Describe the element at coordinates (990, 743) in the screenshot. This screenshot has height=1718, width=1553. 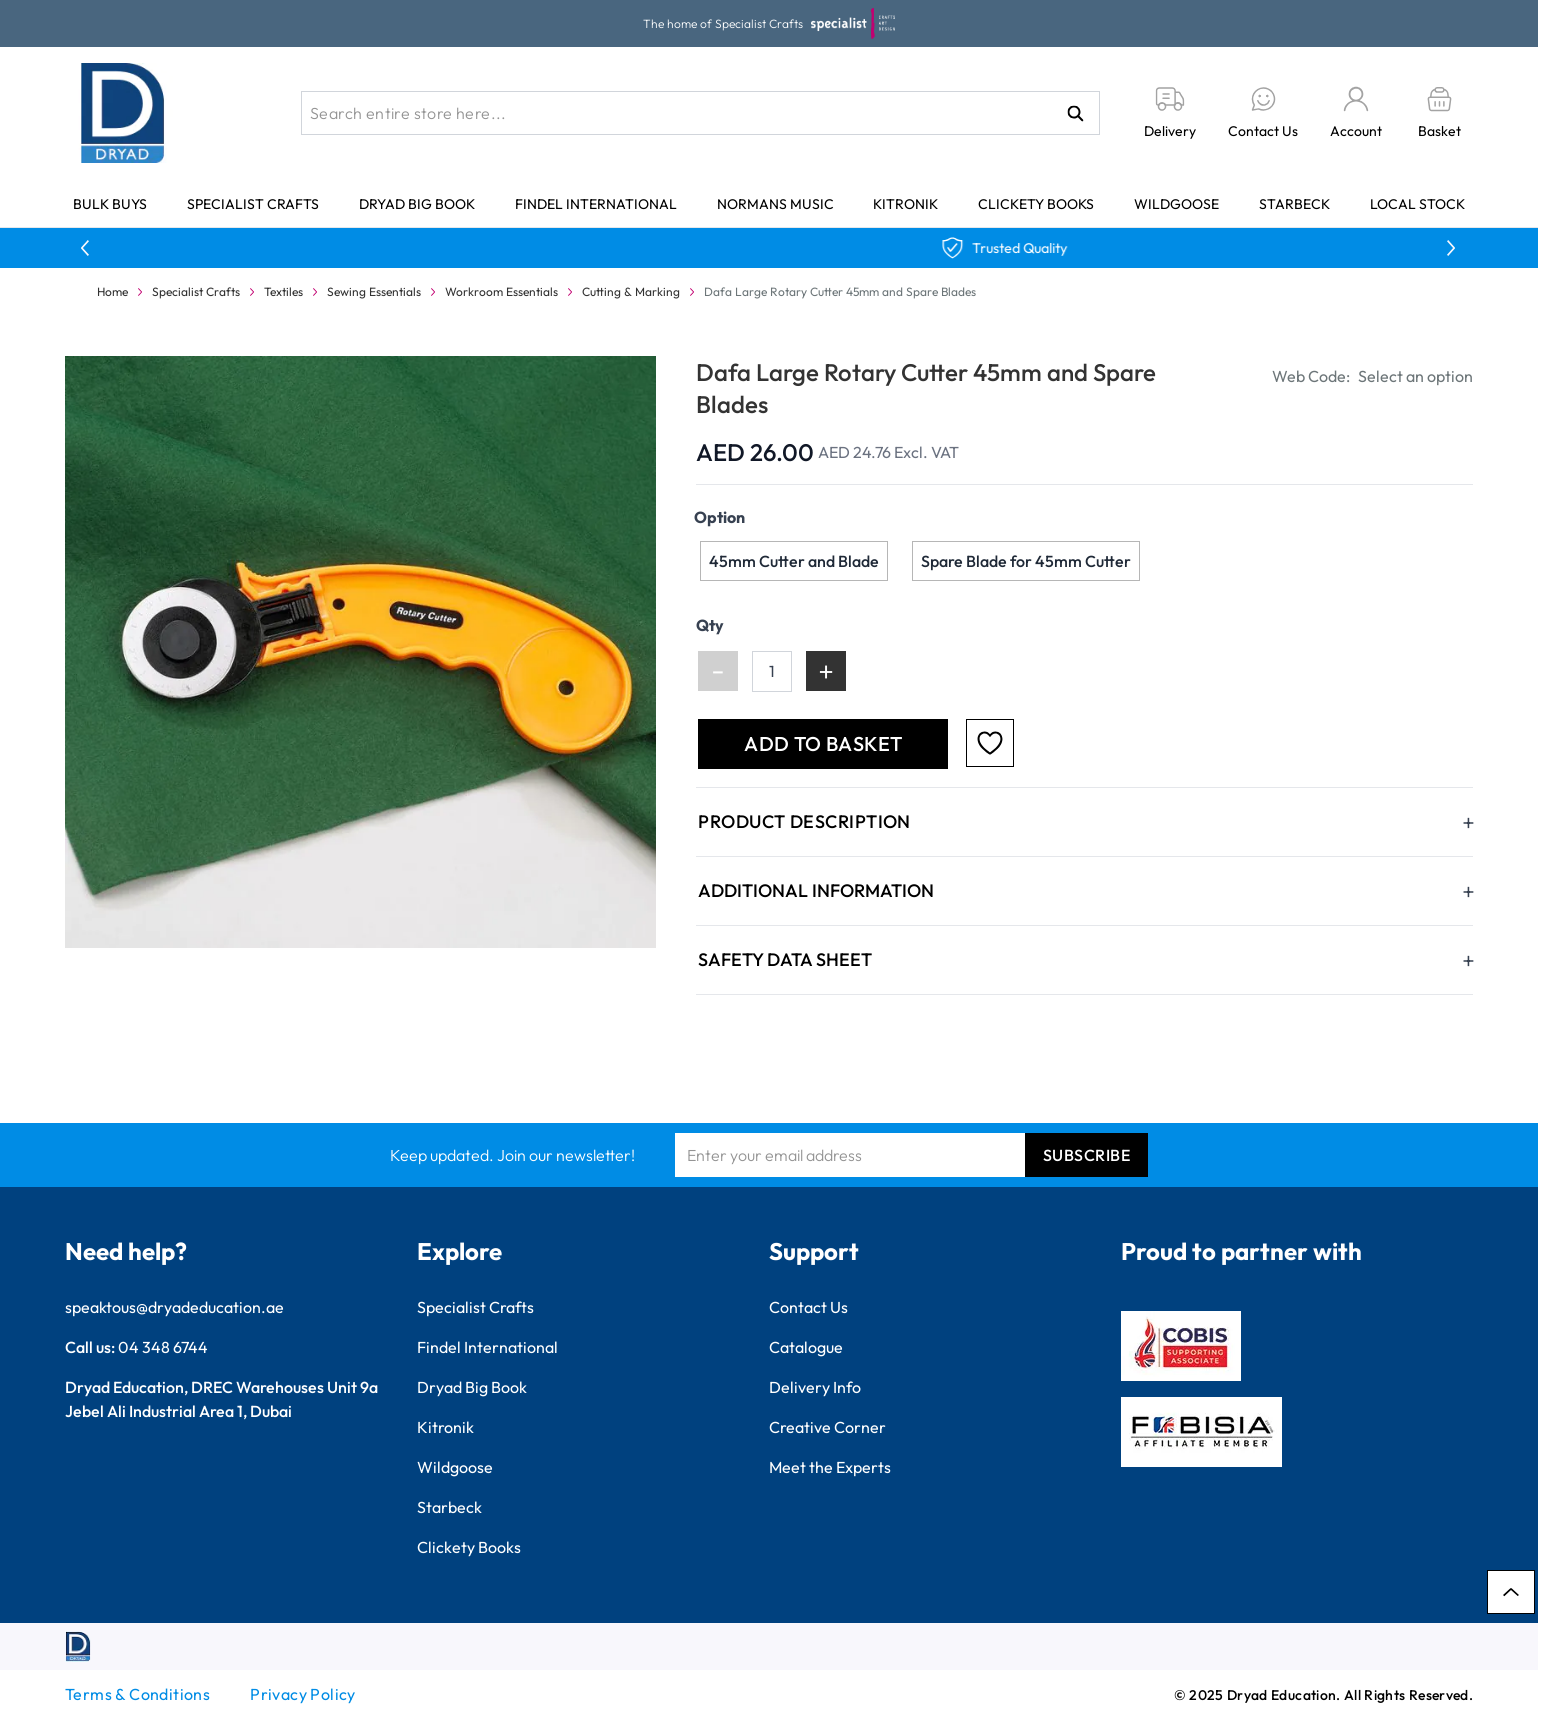
I see `[Add to Favourites]` at that location.